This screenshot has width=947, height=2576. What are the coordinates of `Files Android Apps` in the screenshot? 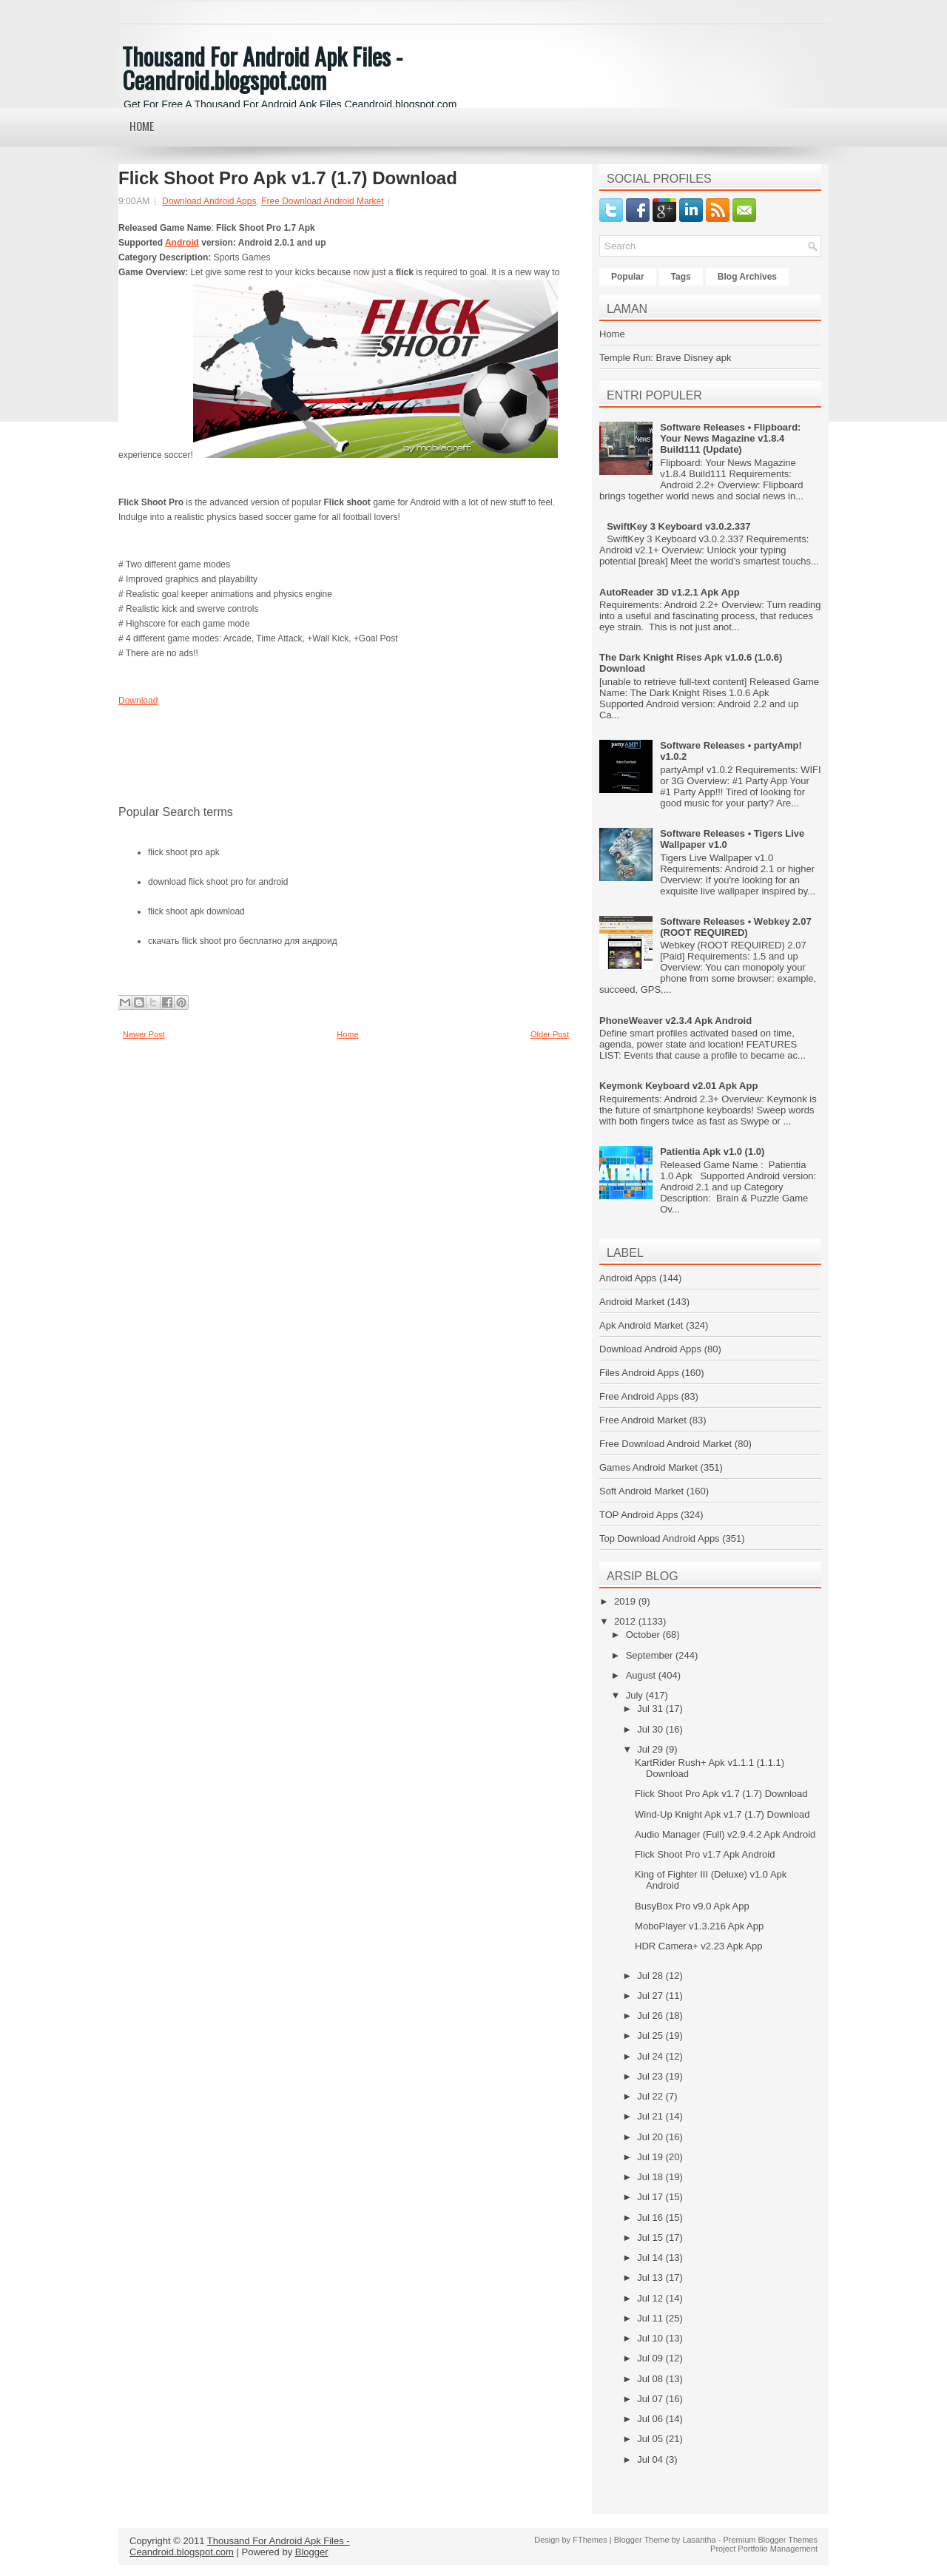 It's located at (639, 1372).